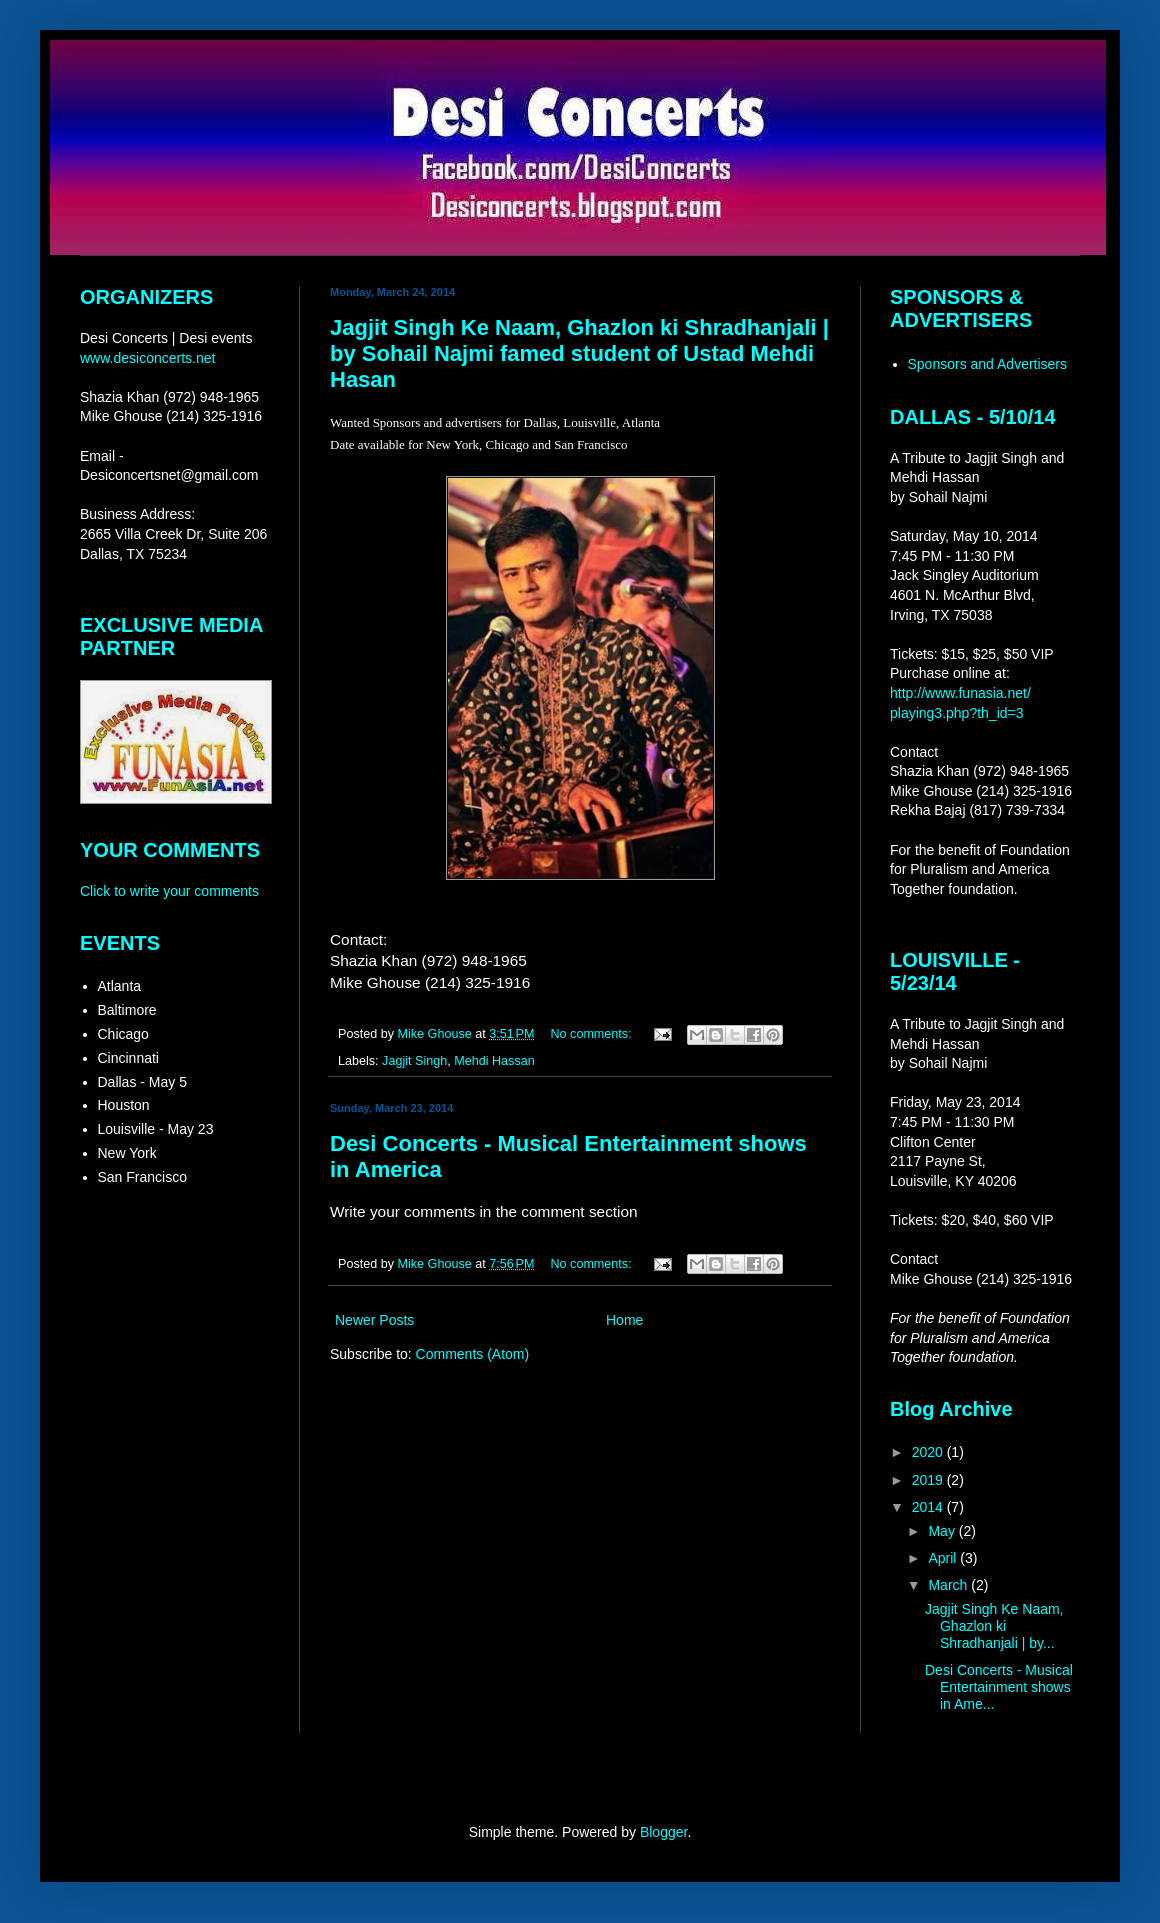  I want to click on Mehdi Hassan, so click(494, 1061).